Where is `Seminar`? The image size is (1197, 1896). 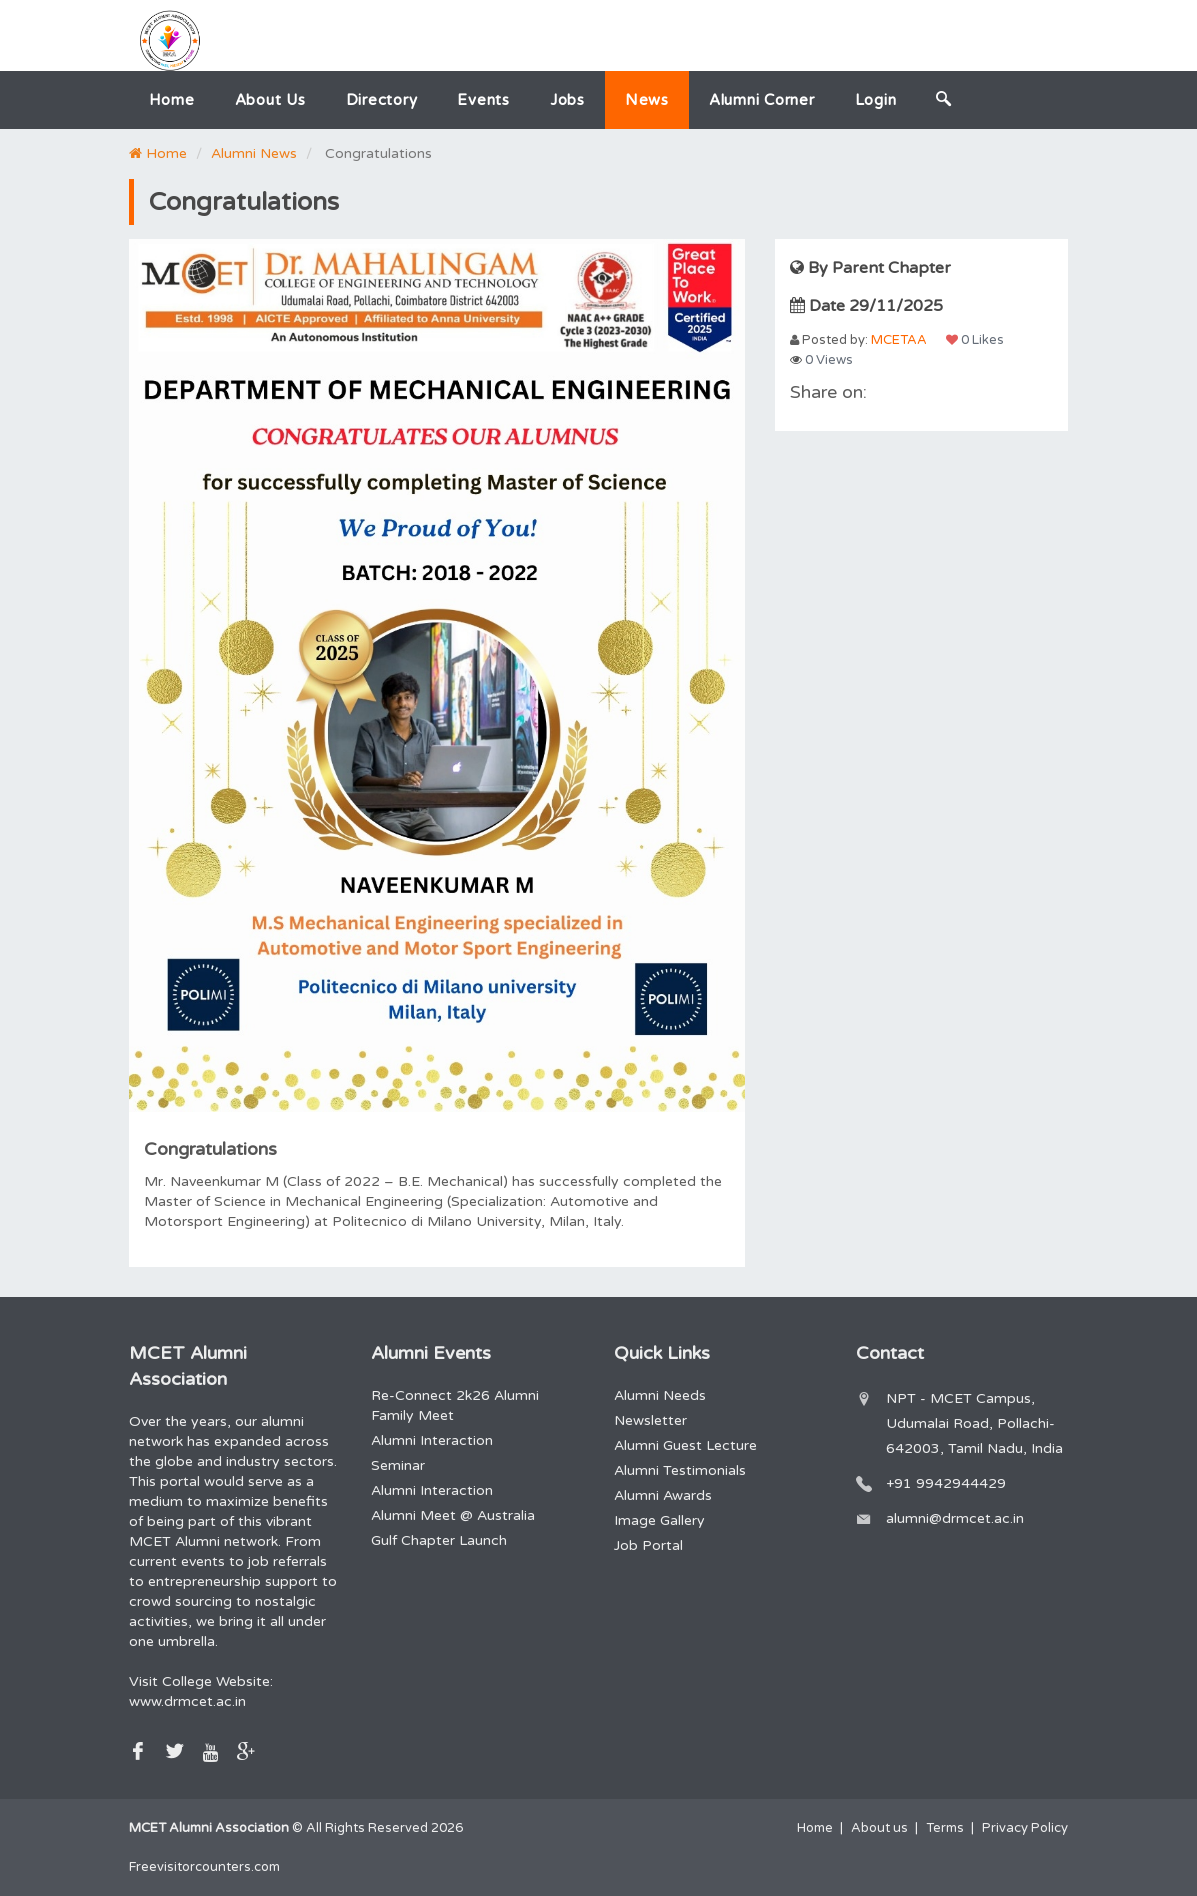 Seminar is located at coordinates (398, 1465).